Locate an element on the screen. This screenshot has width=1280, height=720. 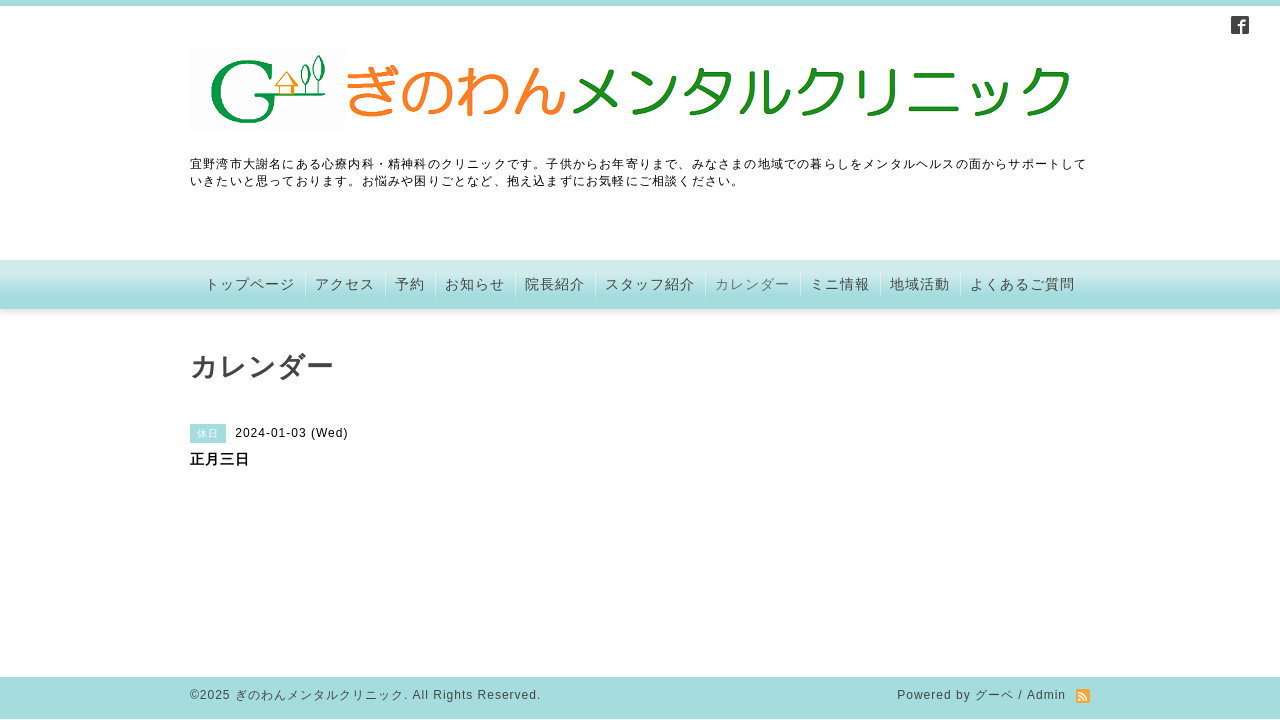
スタッフ紹介 is located at coordinates (650, 284).